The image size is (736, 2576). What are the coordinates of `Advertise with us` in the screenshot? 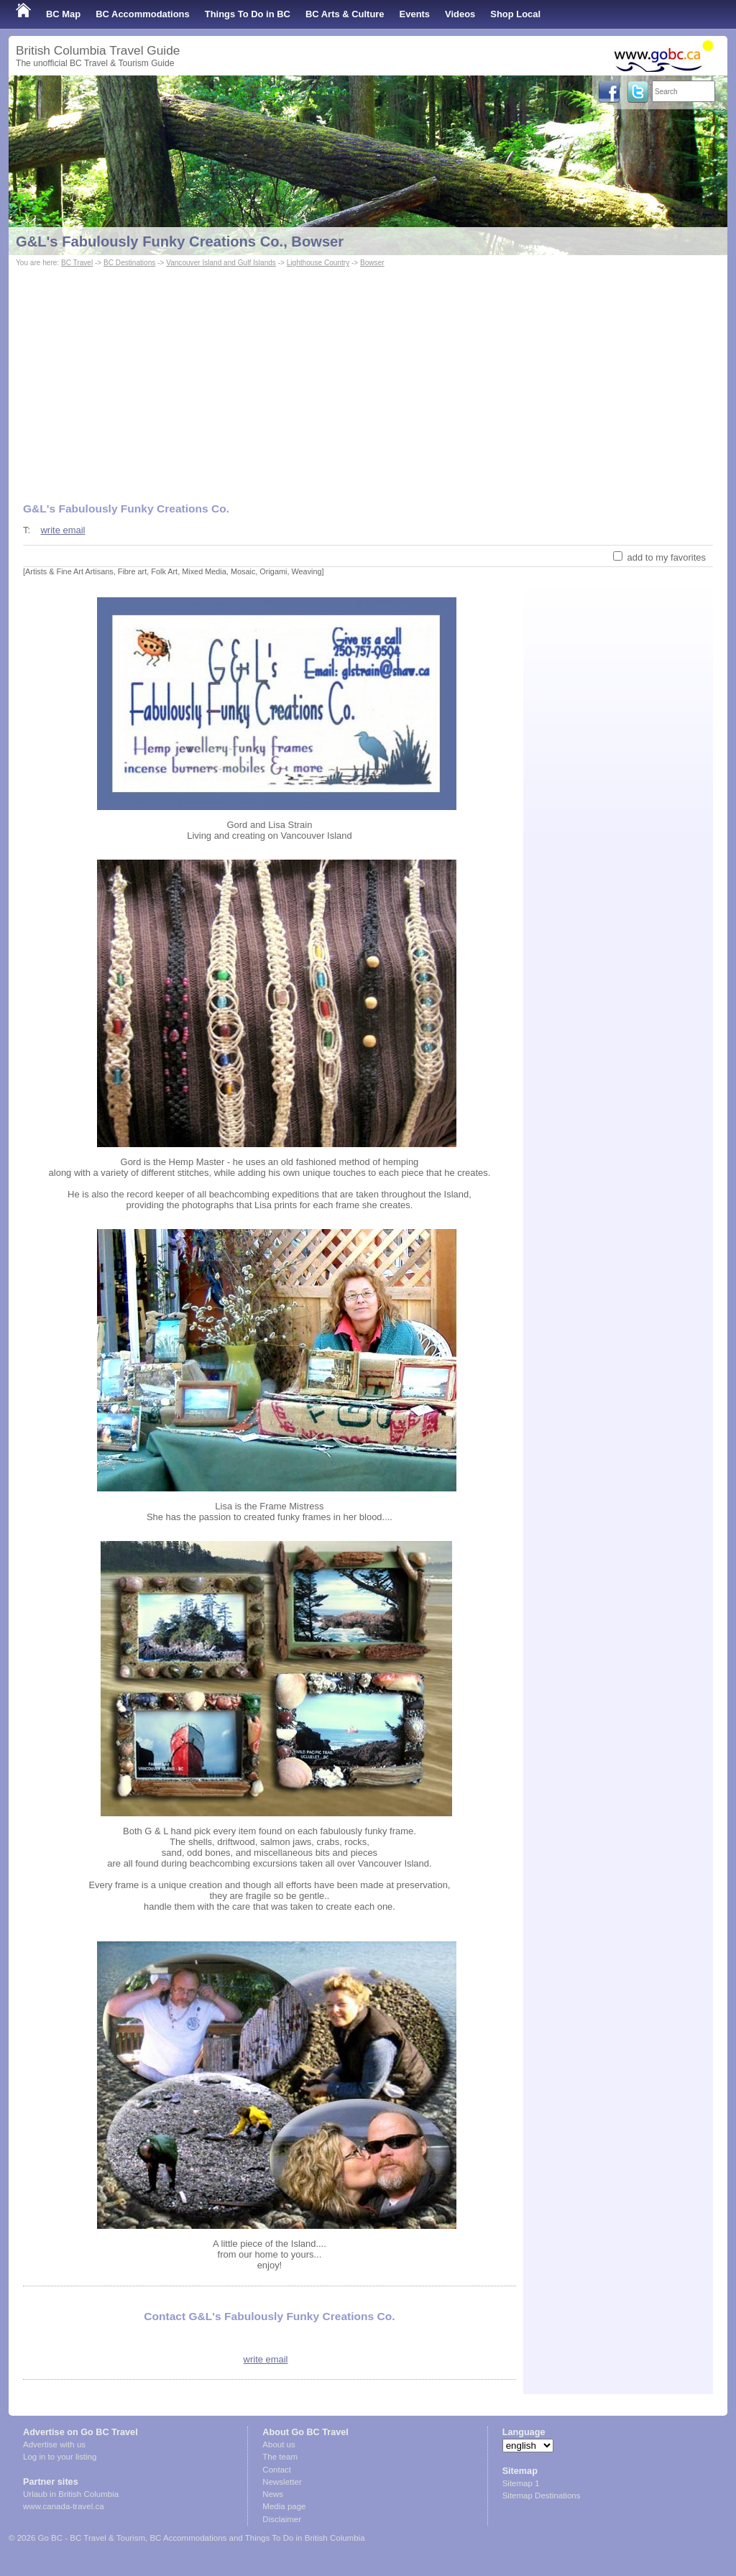 It's located at (54, 2444).